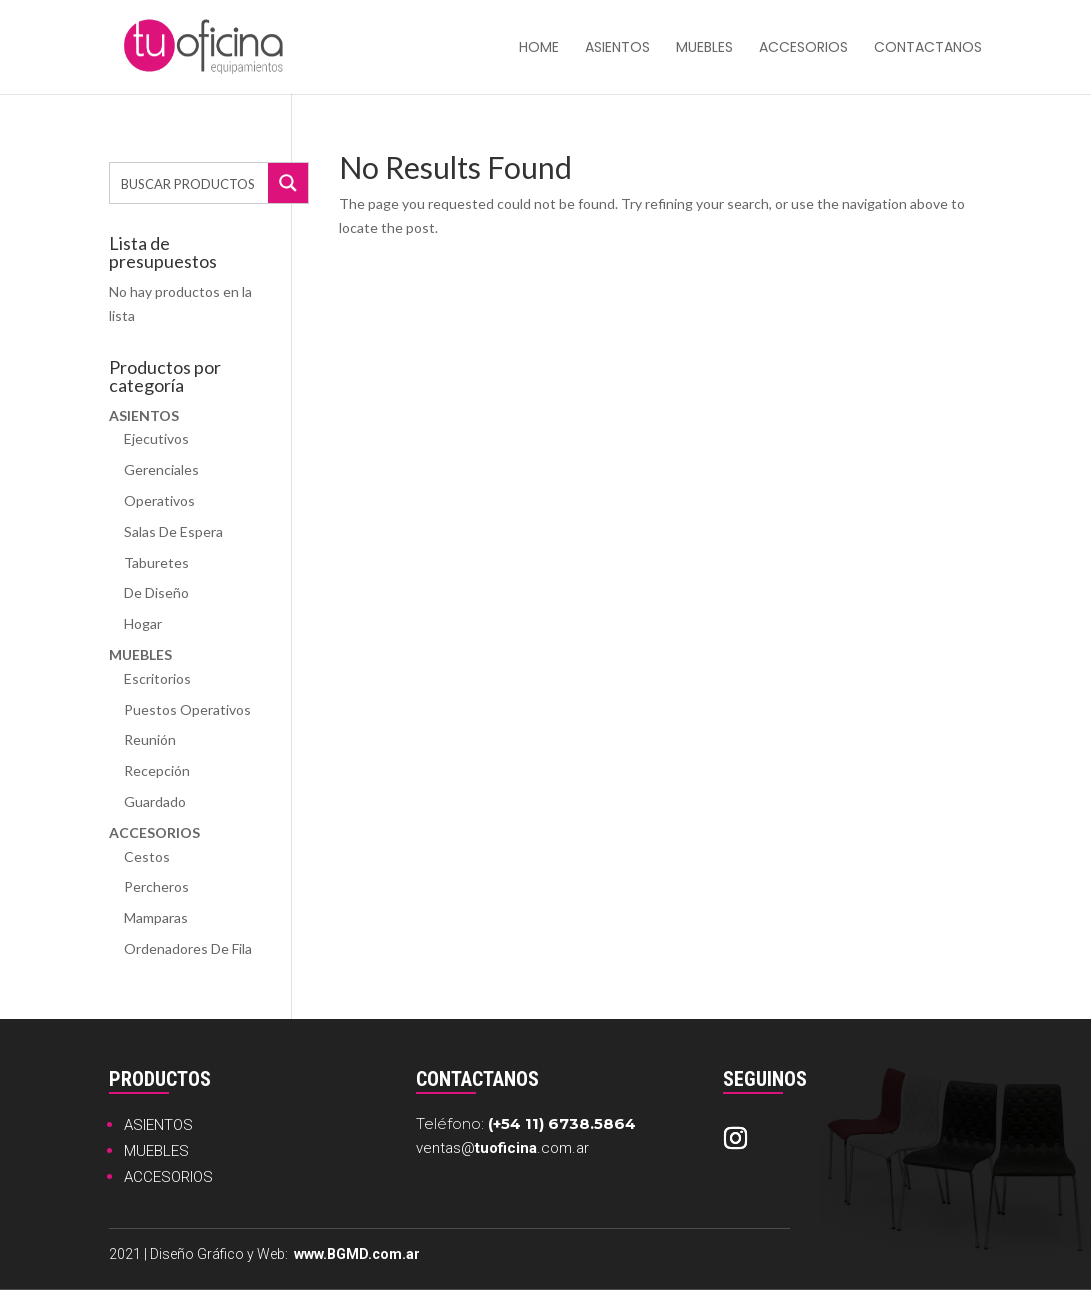 This screenshot has height=1290, width=1091. What do you see at coordinates (156, 562) in the screenshot?
I see `Taburetes` at bounding box center [156, 562].